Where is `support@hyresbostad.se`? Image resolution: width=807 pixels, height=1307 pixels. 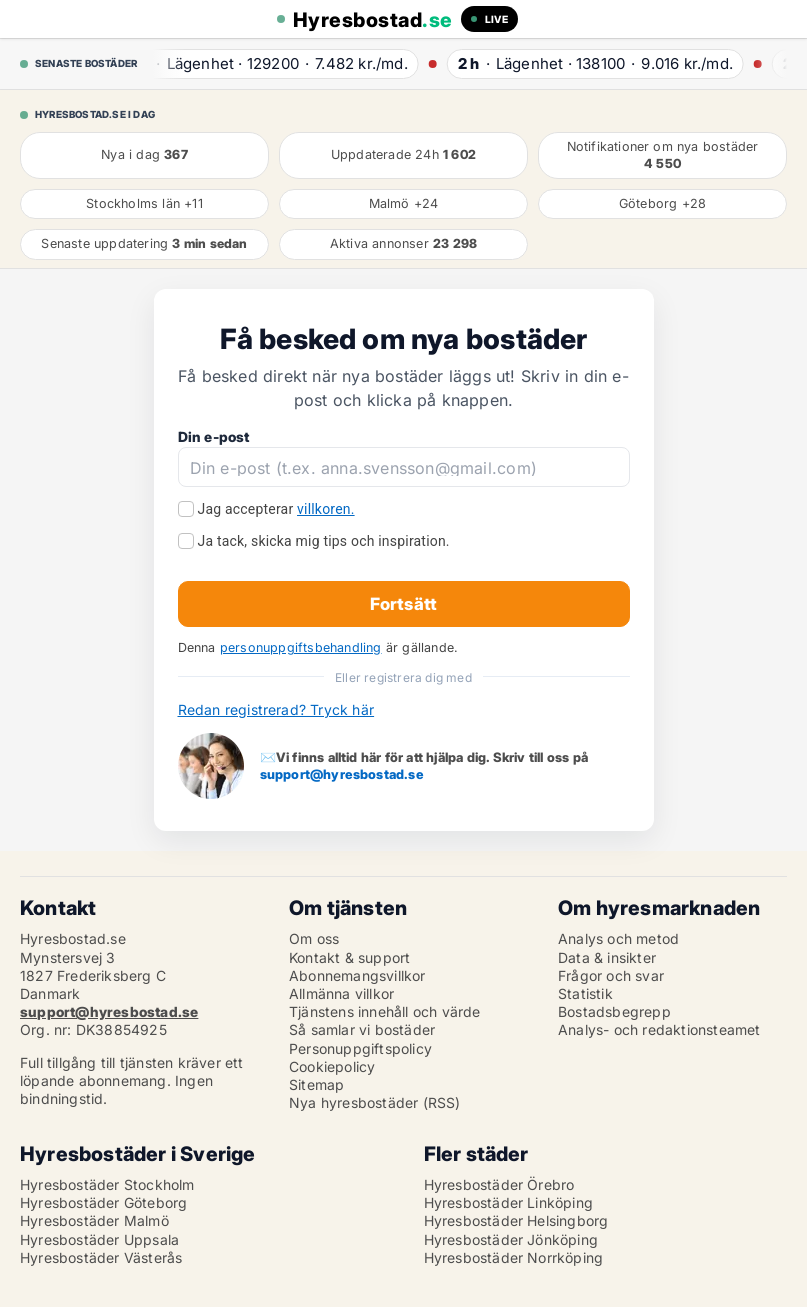 support@hyresbostad.se is located at coordinates (342, 774).